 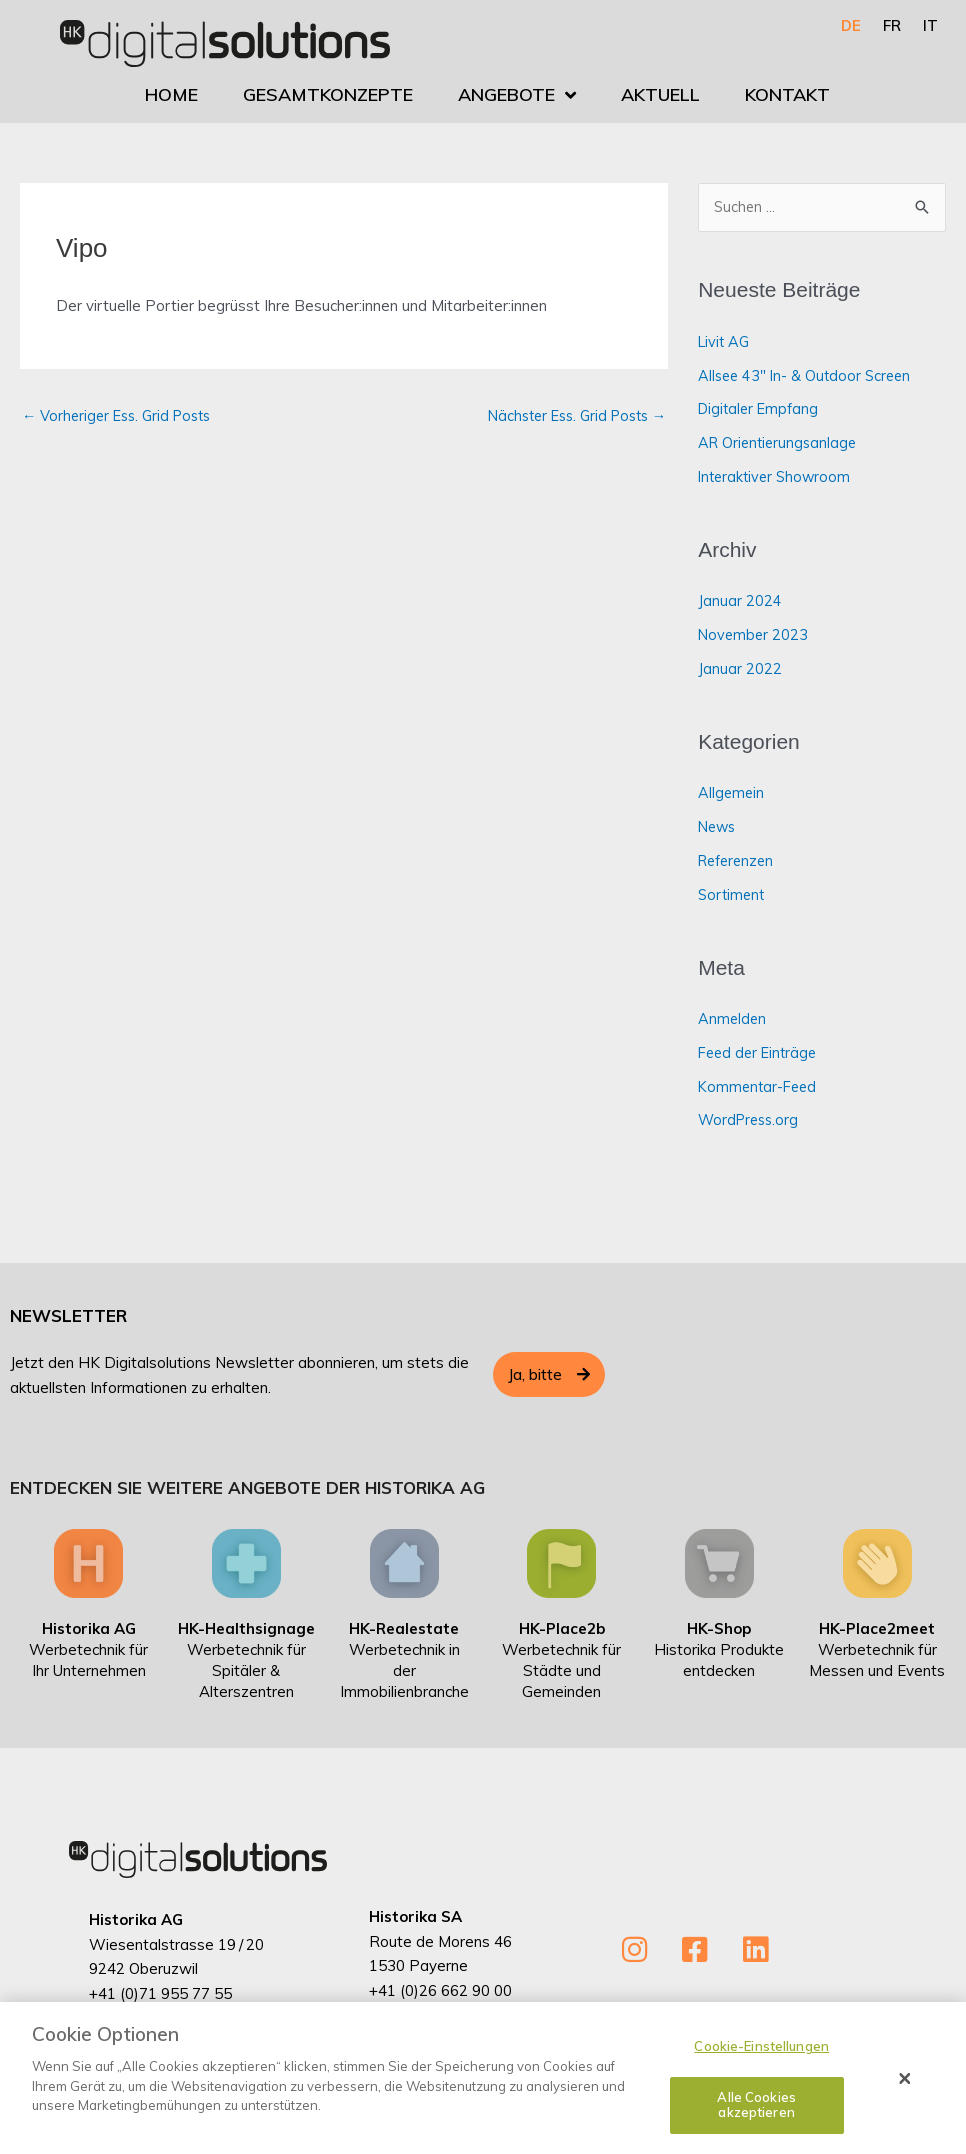 I want to click on [Schließen], so click(x=905, y=2078).